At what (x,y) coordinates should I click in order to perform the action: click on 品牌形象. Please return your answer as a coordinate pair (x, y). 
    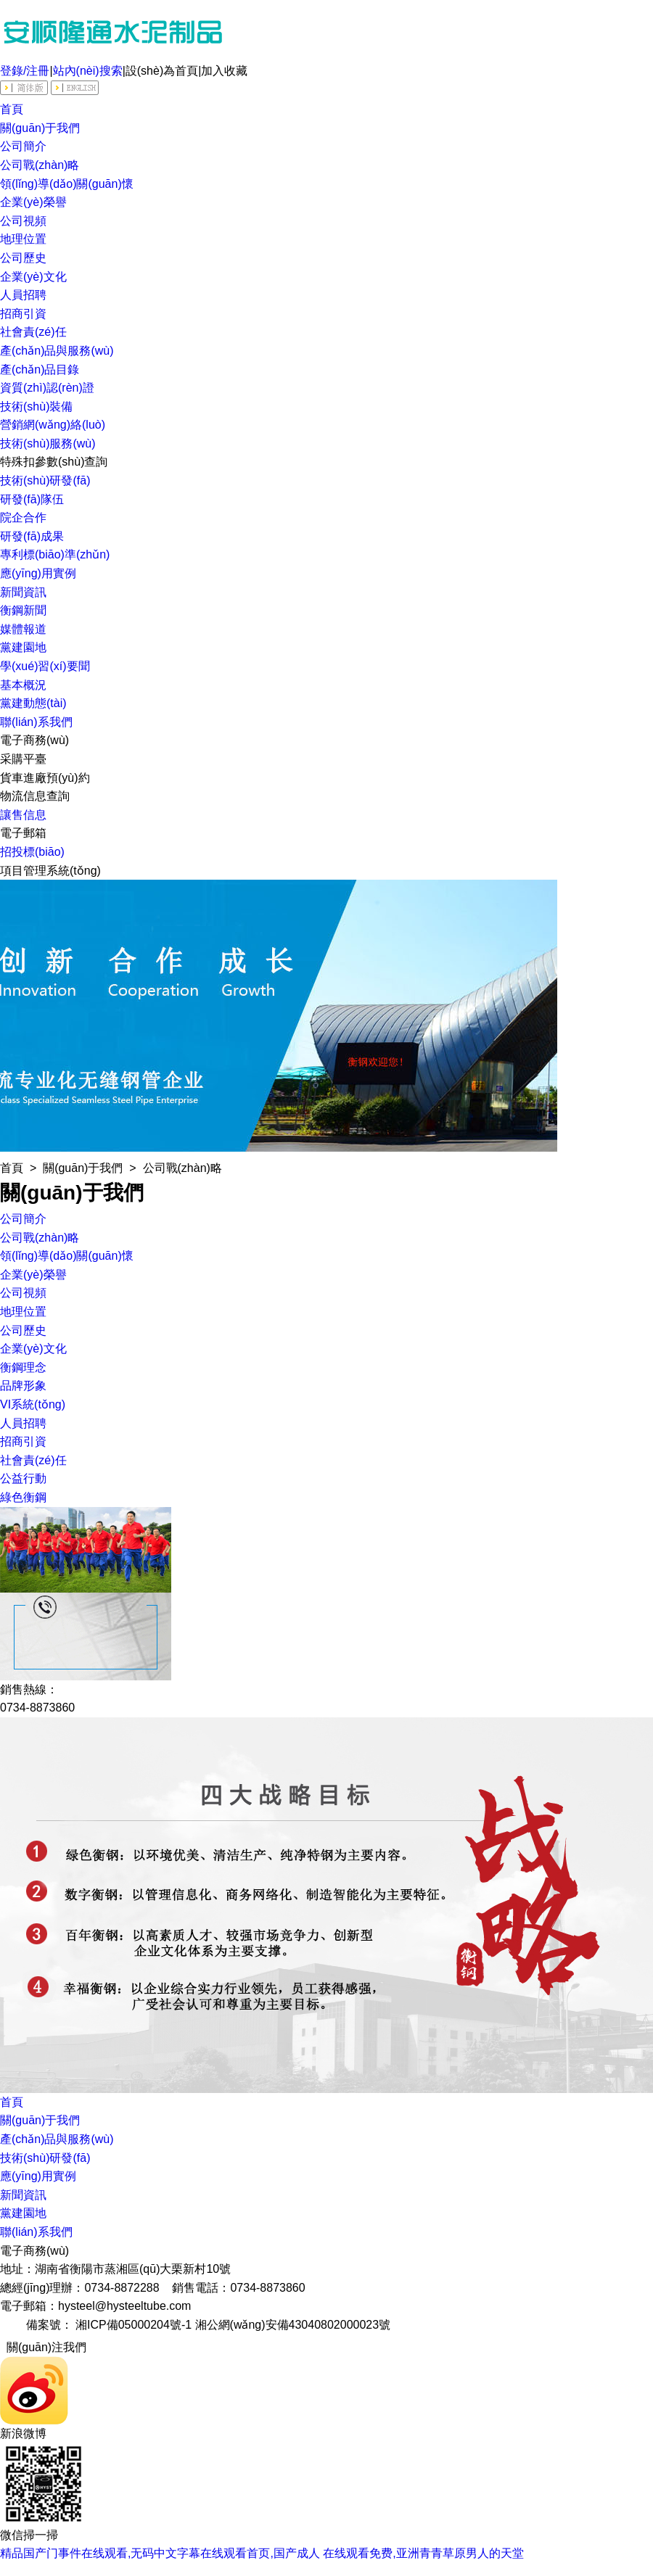
    Looking at the image, I should click on (23, 1385).